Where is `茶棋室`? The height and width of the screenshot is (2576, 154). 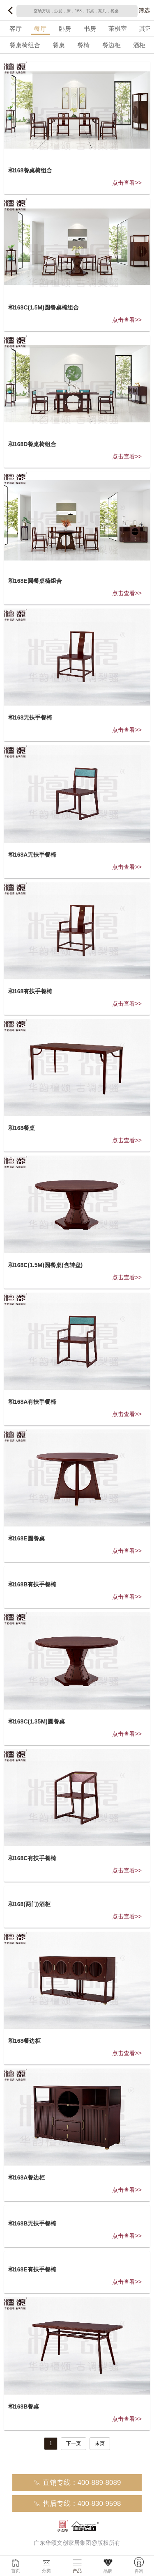
茶棋室 is located at coordinates (117, 28).